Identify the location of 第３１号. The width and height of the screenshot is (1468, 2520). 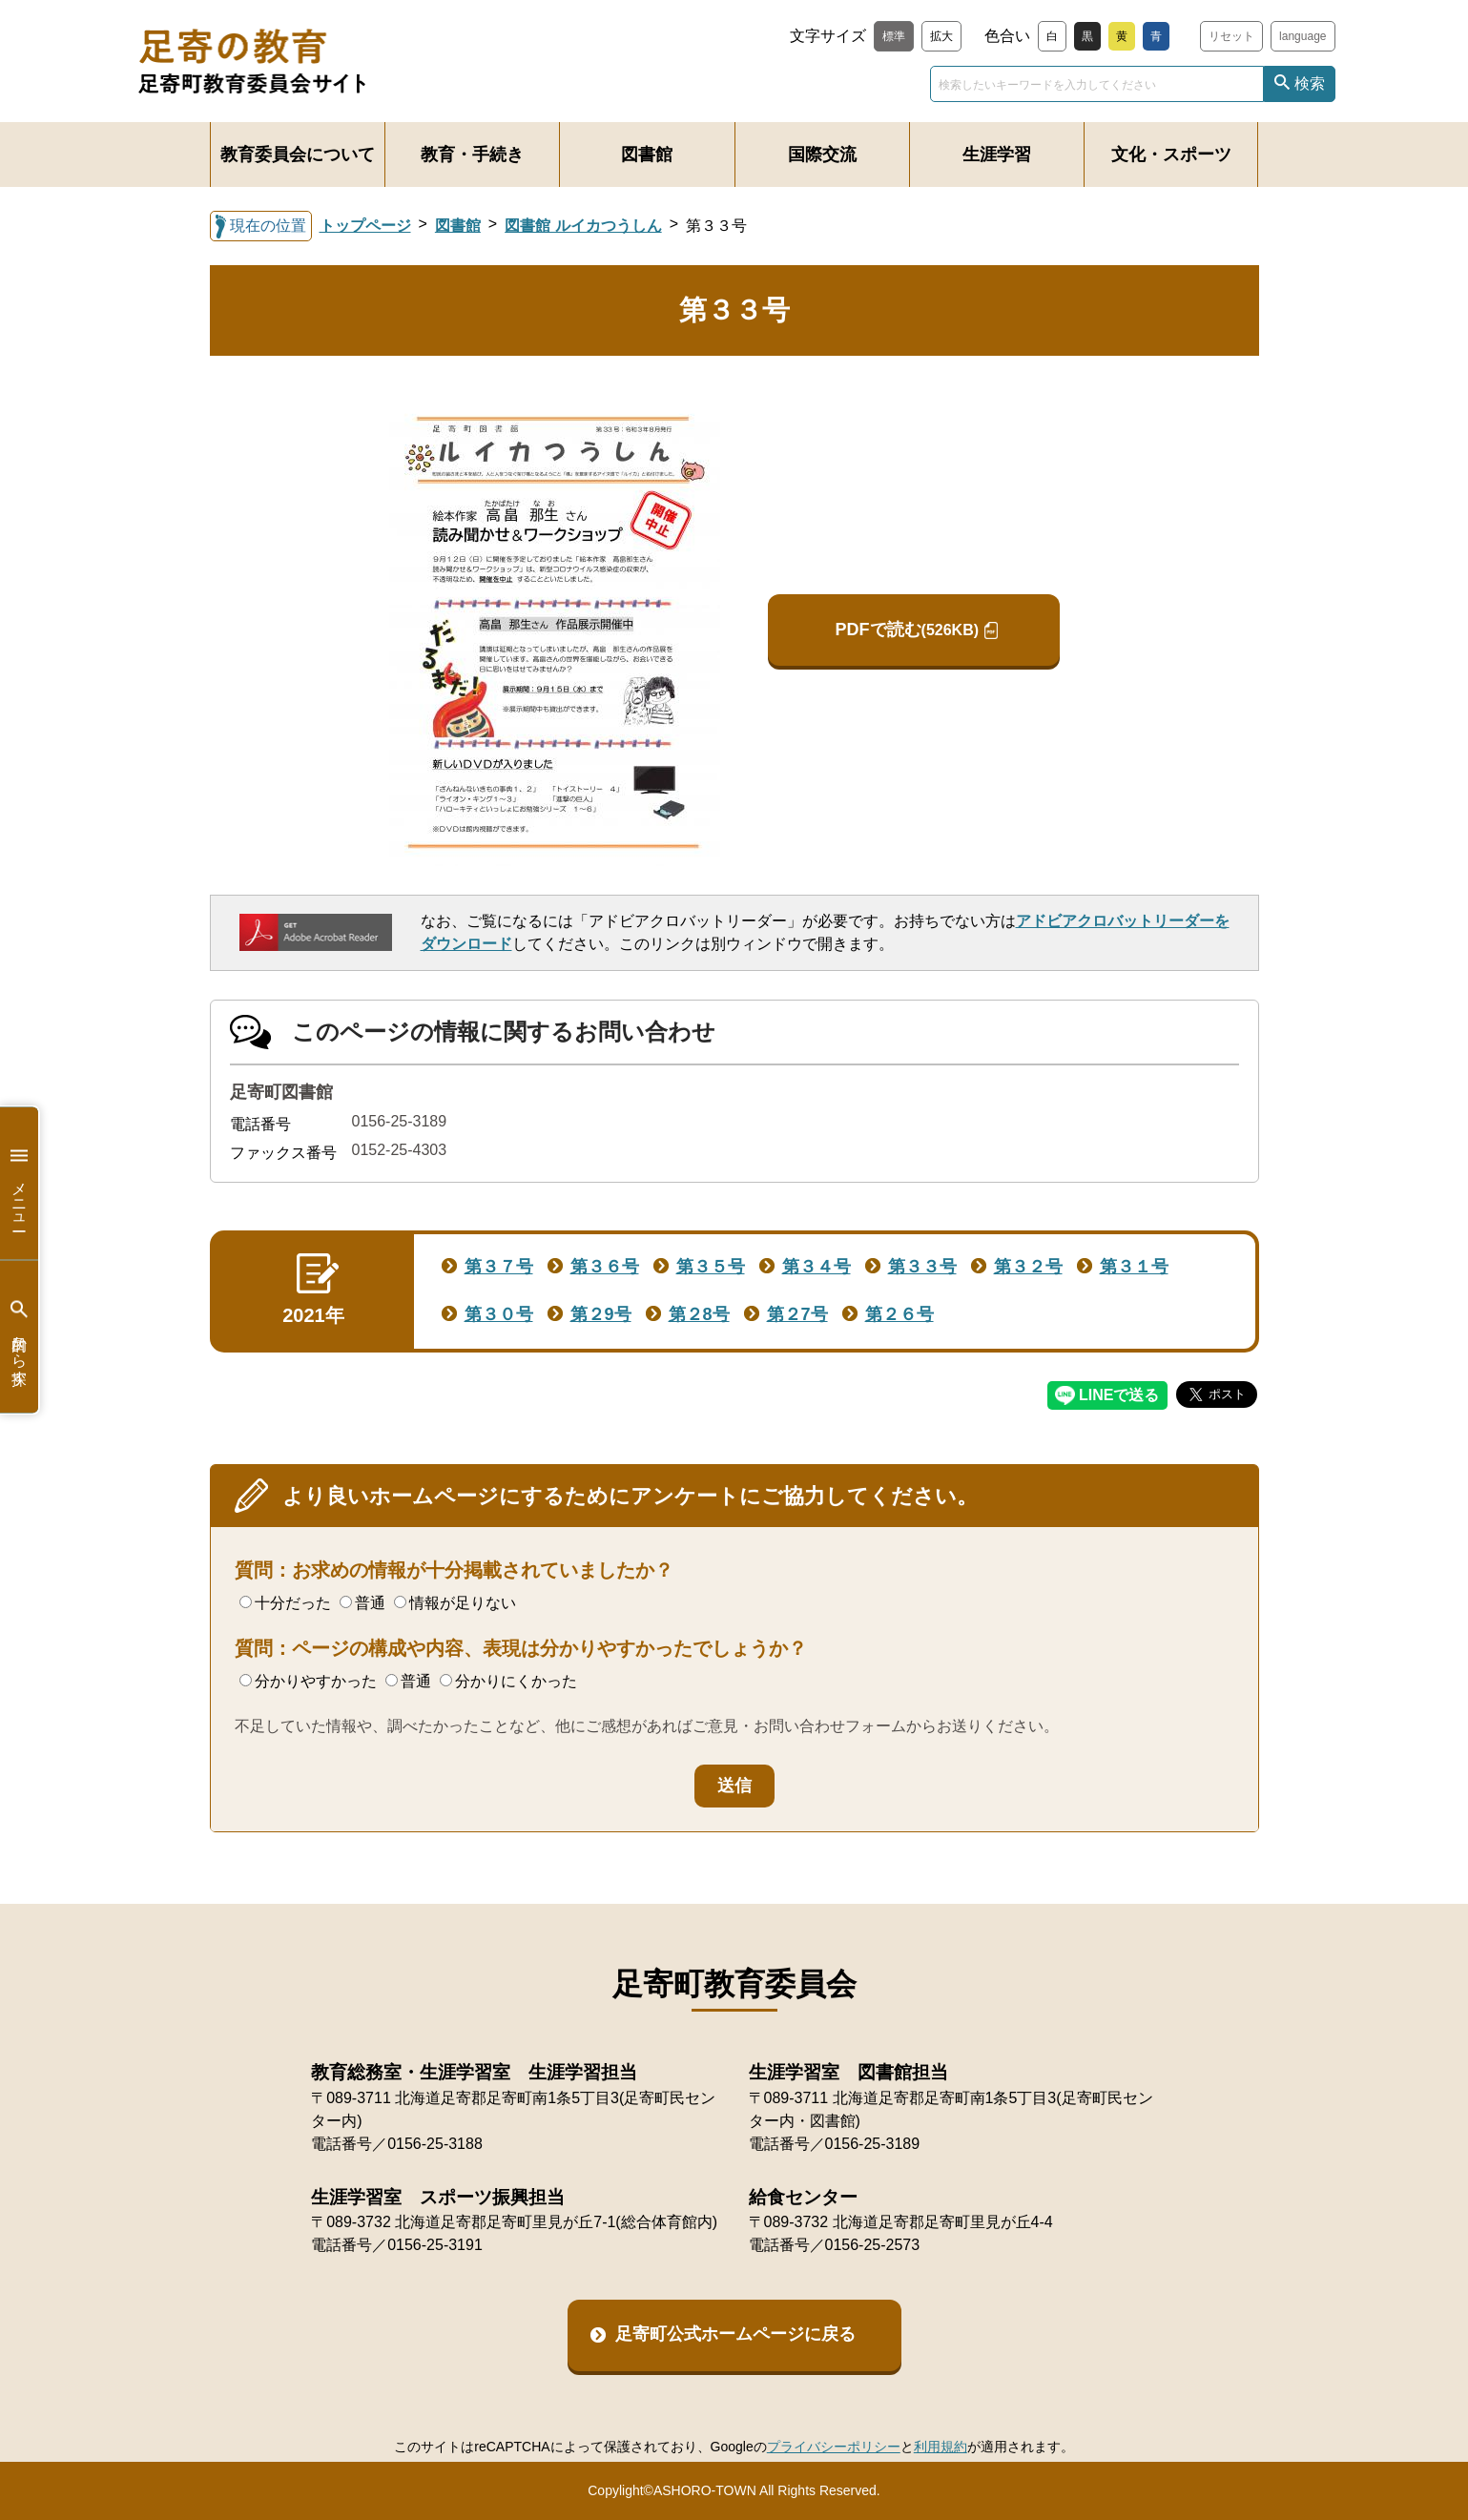
(1134, 1266).